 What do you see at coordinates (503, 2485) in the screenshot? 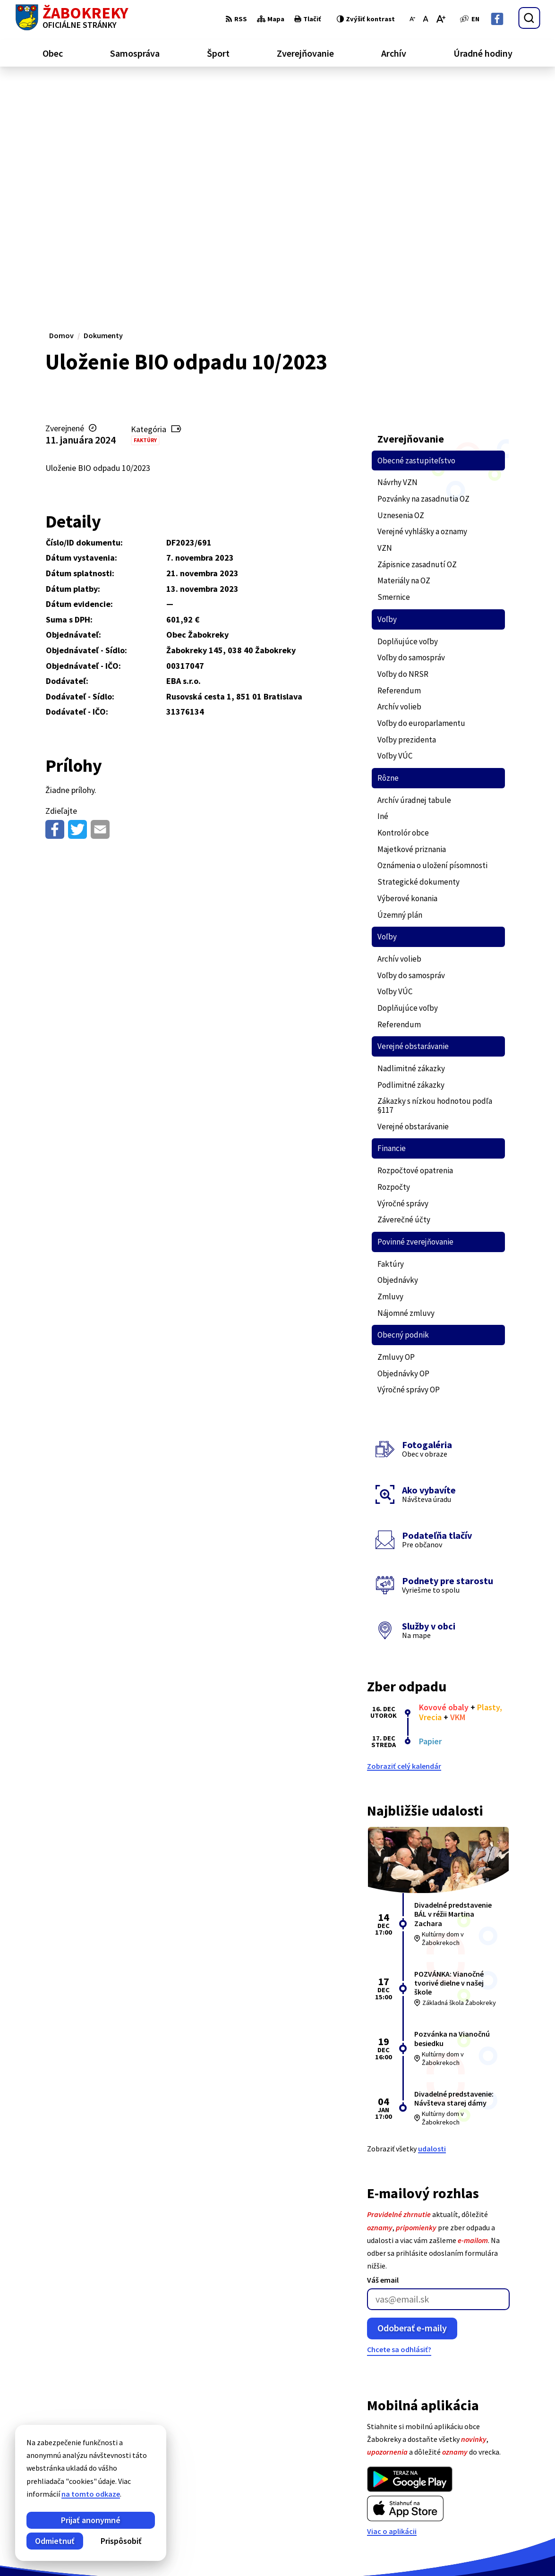
I see `+421 43 43 88 173` at bounding box center [503, 2485].